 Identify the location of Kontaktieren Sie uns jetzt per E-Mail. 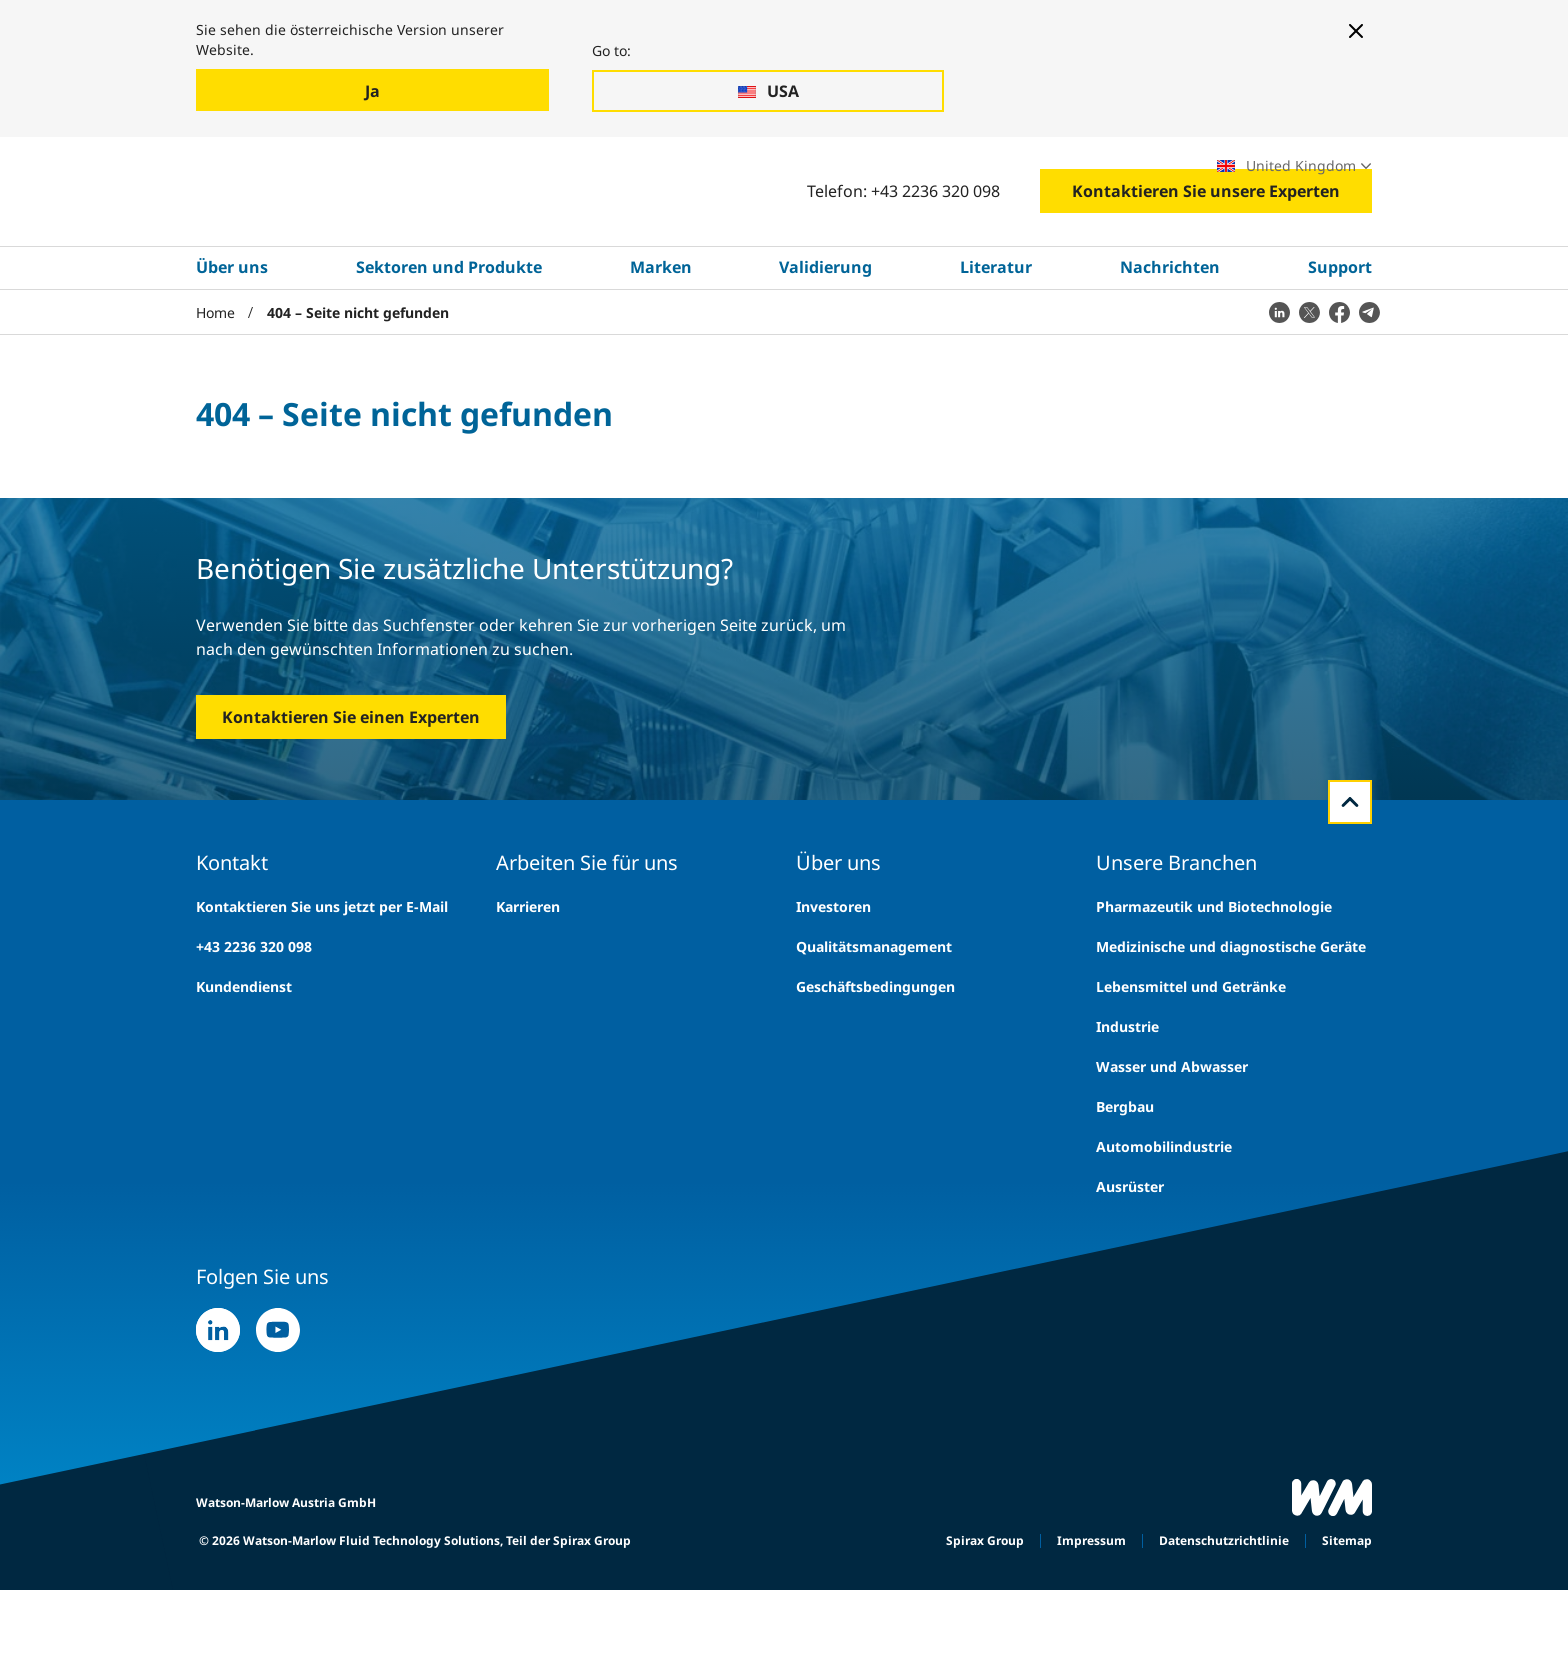
(322, 975).